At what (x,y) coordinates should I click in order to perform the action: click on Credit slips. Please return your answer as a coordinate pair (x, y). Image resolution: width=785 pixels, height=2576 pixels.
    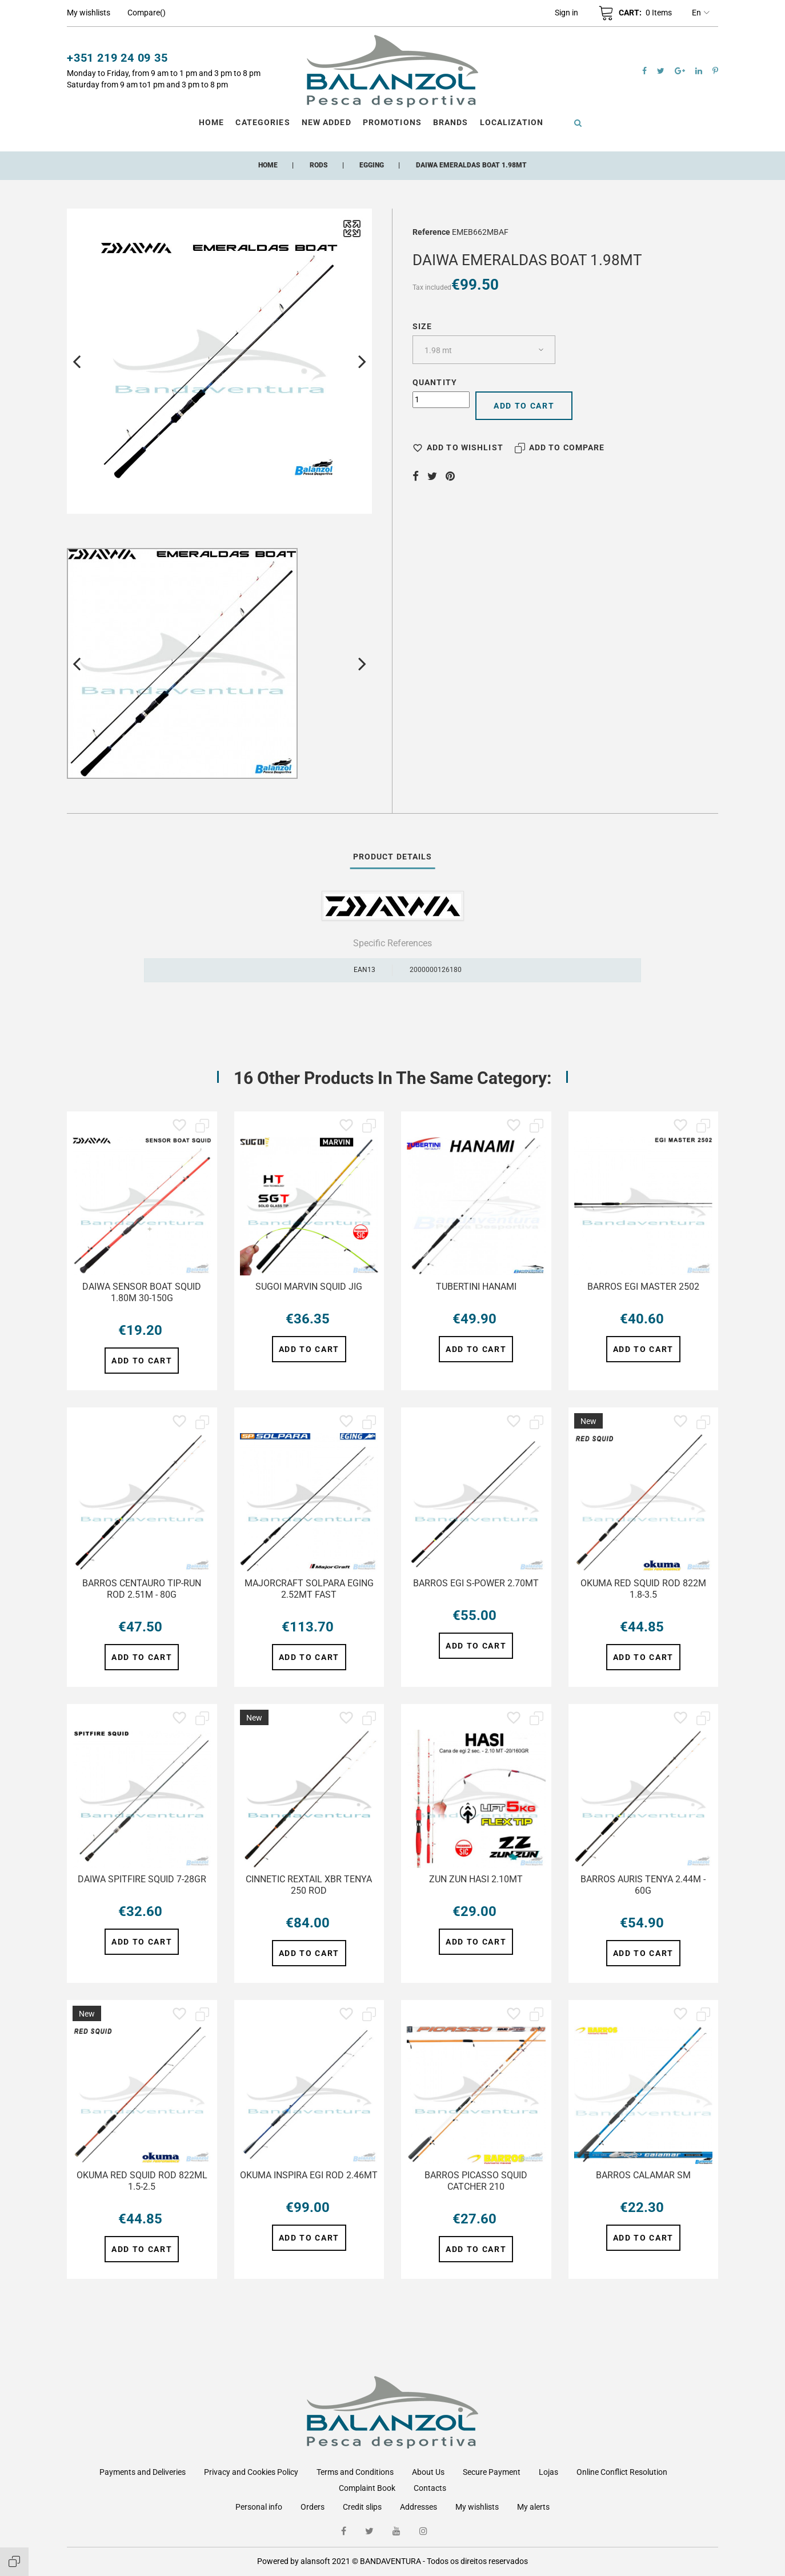
    Looking at the image, I should click on (362, 2506).